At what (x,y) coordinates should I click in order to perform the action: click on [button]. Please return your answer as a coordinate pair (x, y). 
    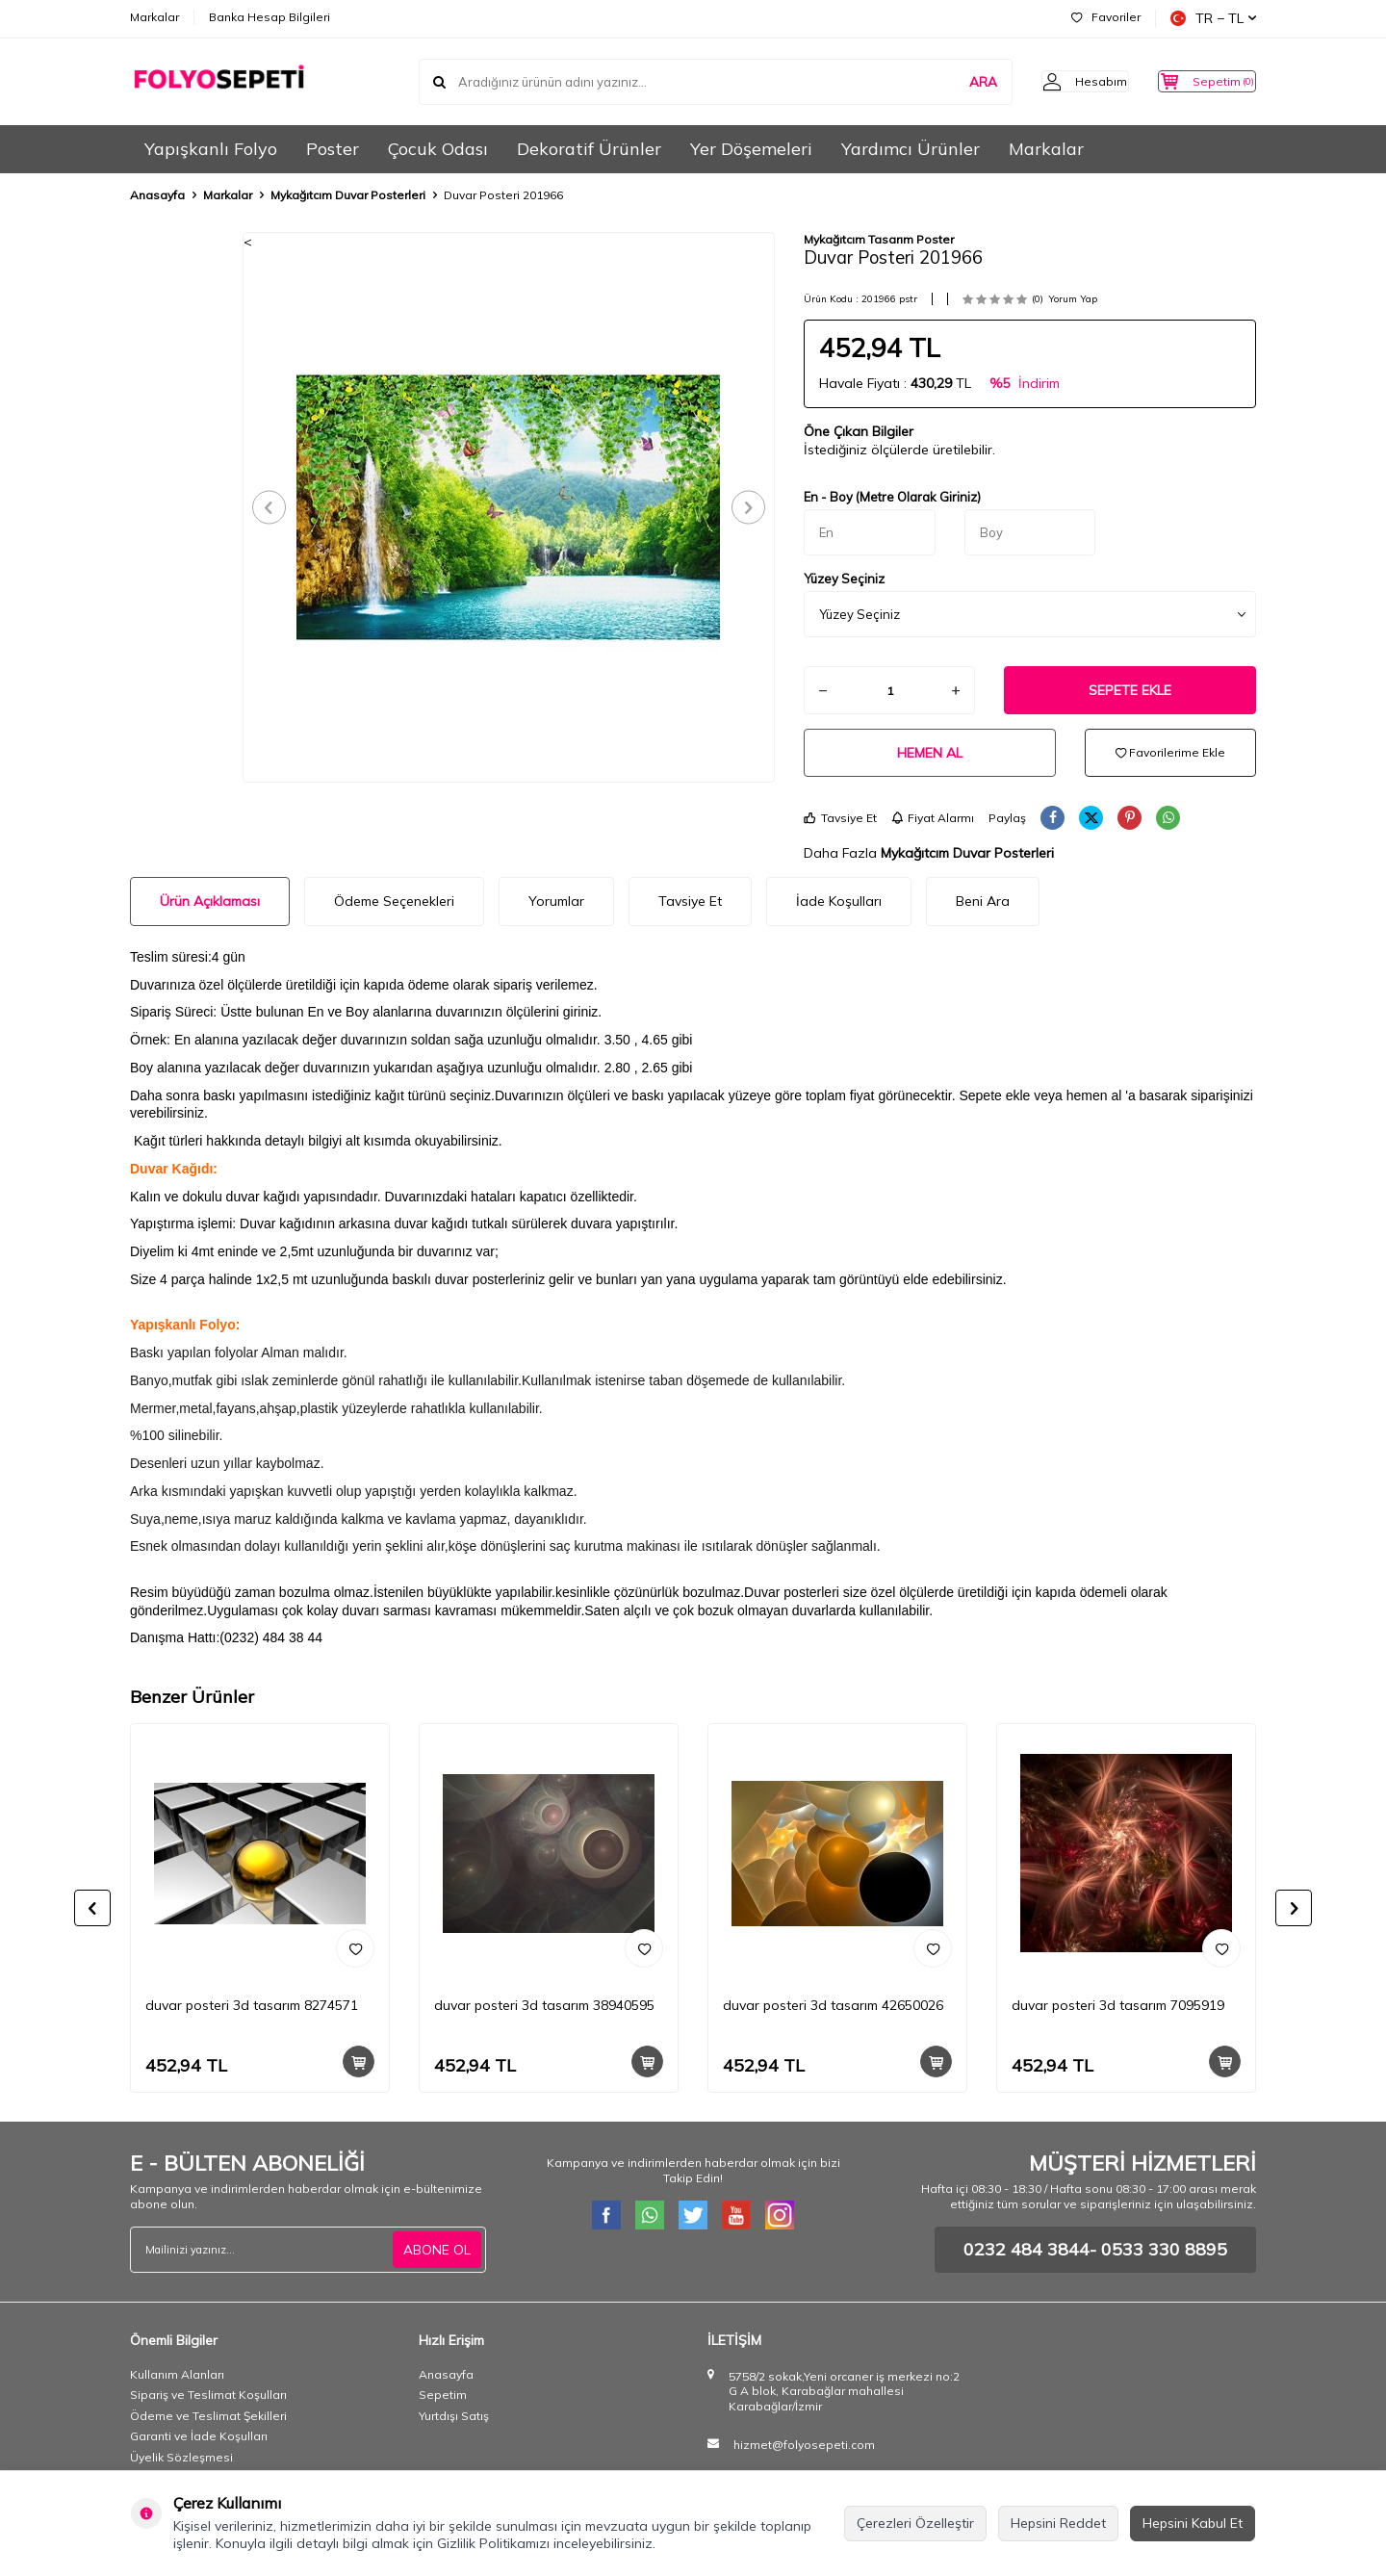
    Looking at the image, I should click on (275, 507).